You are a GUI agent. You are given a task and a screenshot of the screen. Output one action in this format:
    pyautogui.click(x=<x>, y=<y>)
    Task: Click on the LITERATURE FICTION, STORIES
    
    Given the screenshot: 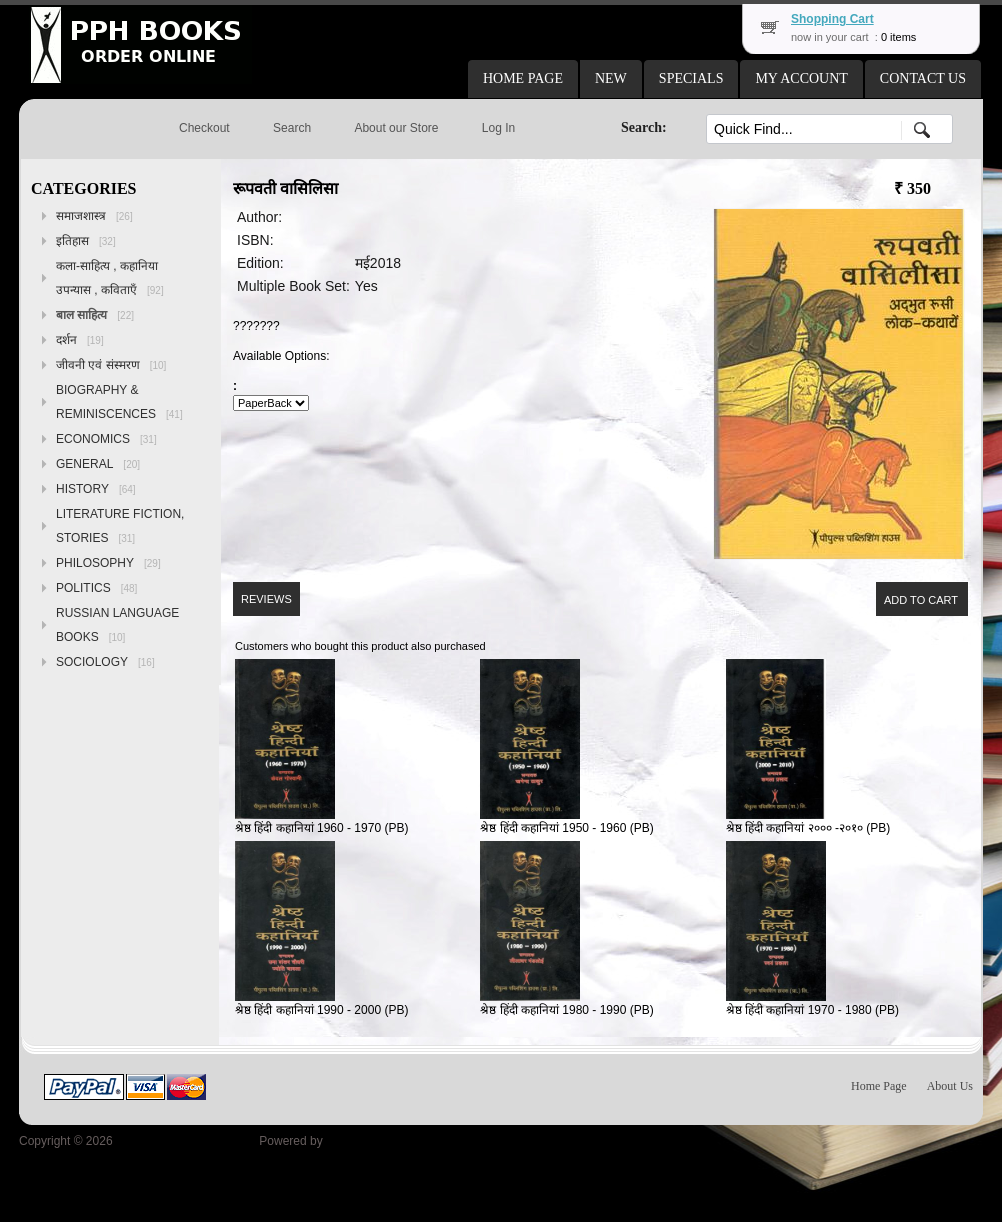 What is the action you would take?
    pyautogui.click(x=120, y=526)
    